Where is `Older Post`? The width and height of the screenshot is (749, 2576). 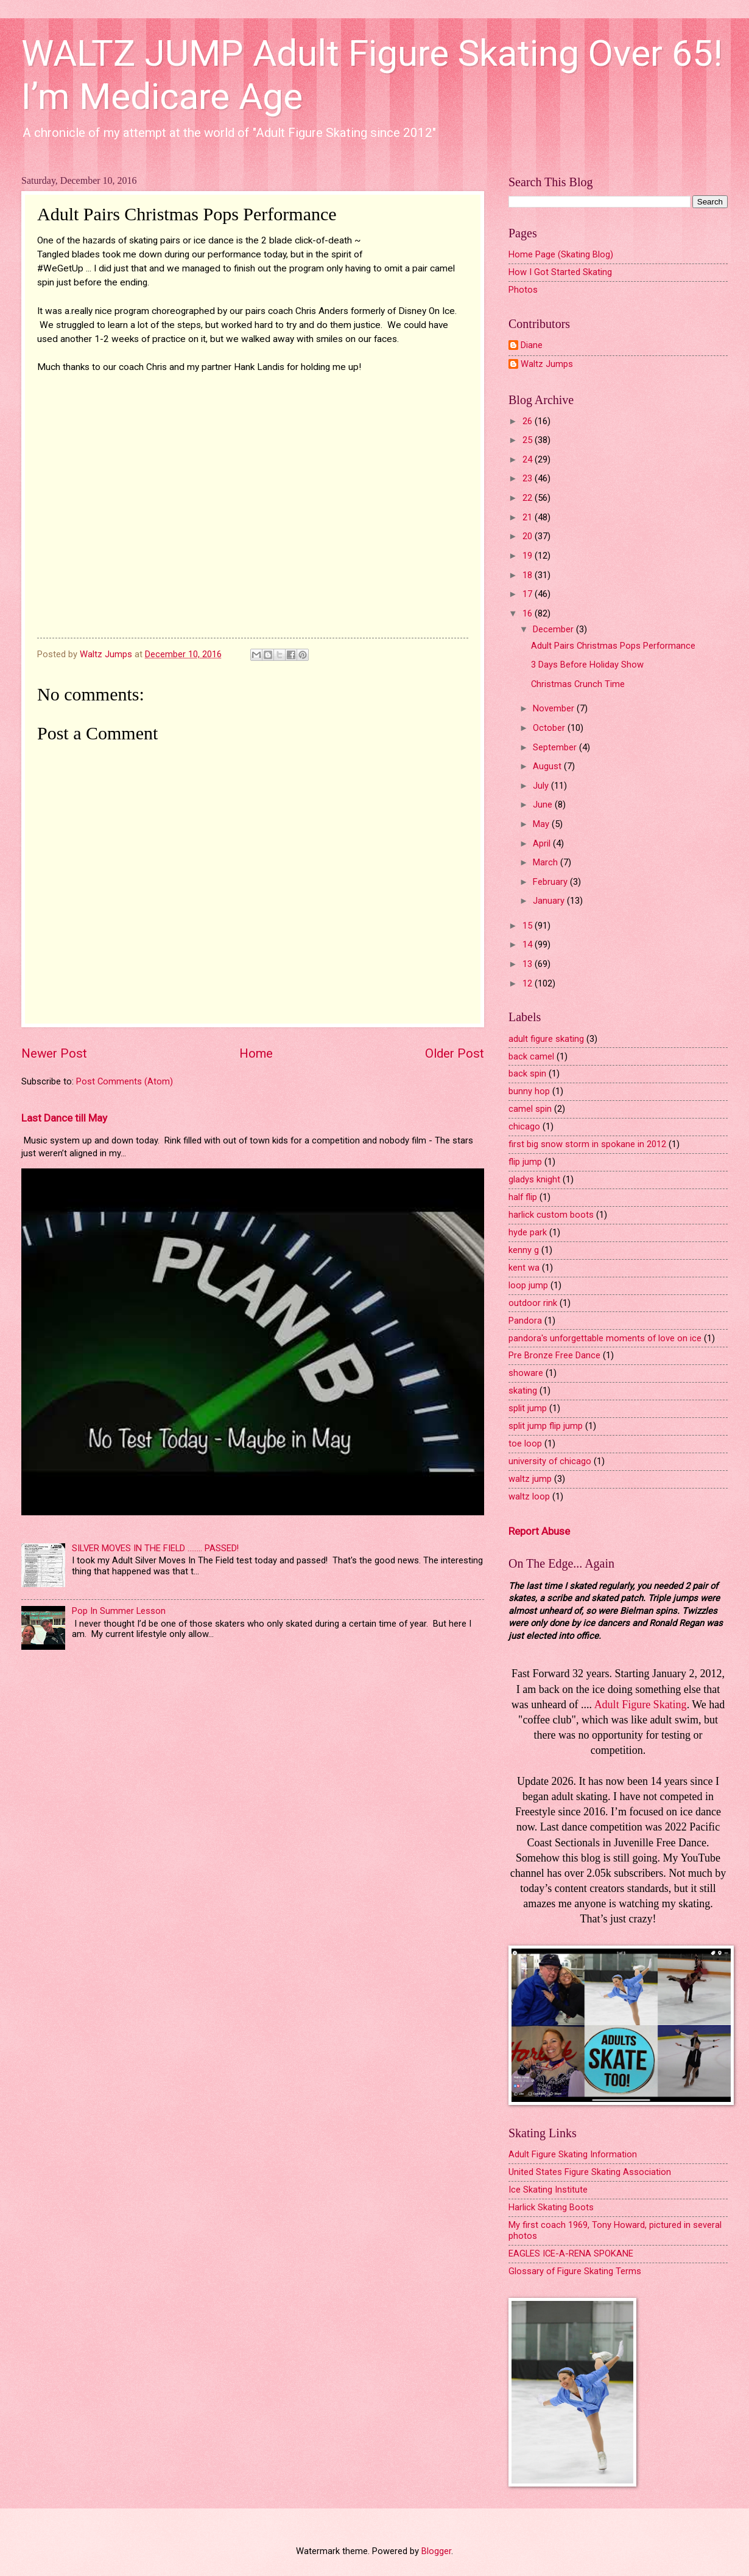 Older Post is located at coordinates (454, 1053).